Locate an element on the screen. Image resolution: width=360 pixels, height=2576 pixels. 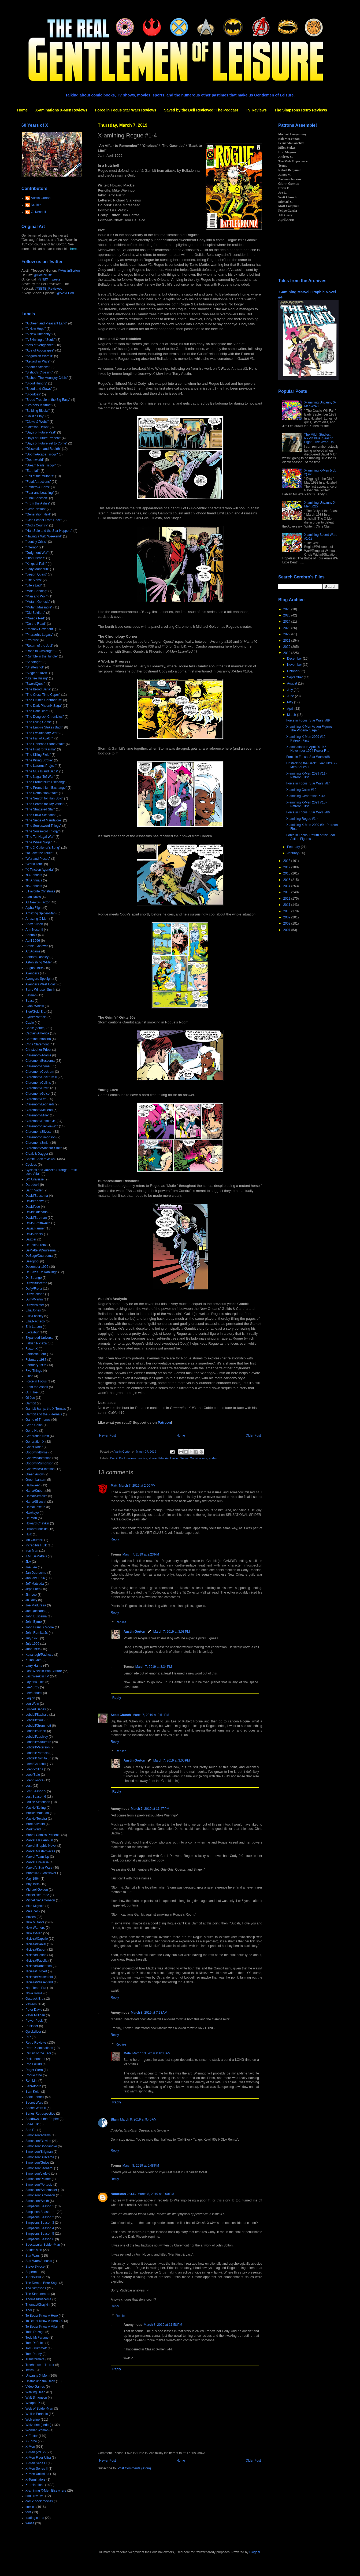
Marvel Team-Up is located at coordinates (37, 1857).